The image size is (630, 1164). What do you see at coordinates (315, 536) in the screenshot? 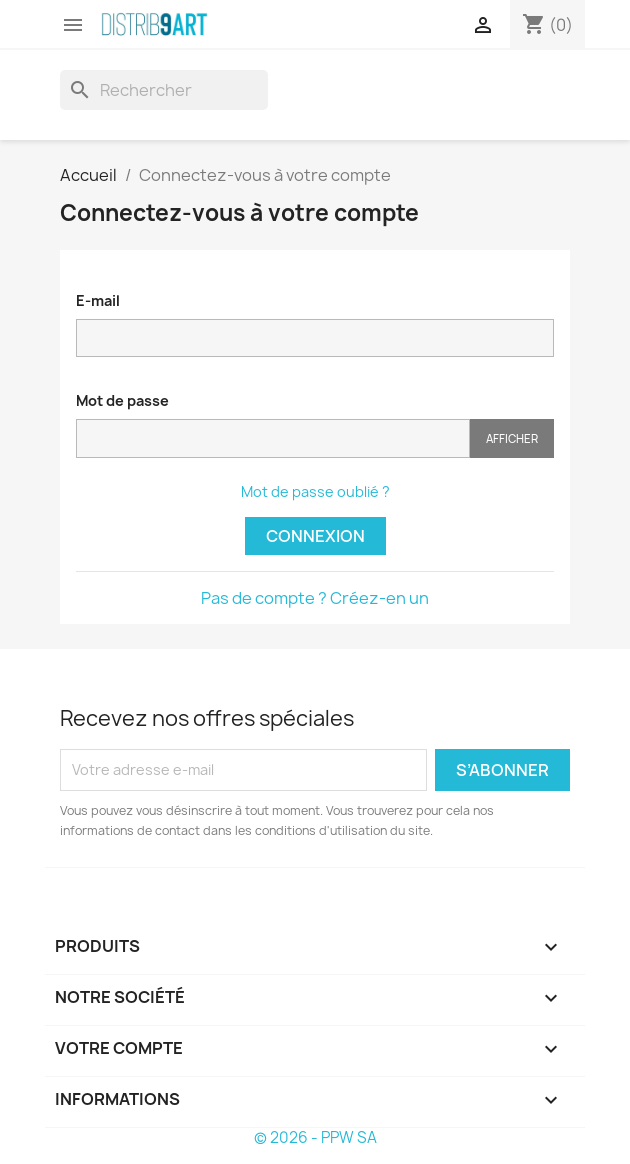
I see `Connexion` at bounding box center [315, 536].